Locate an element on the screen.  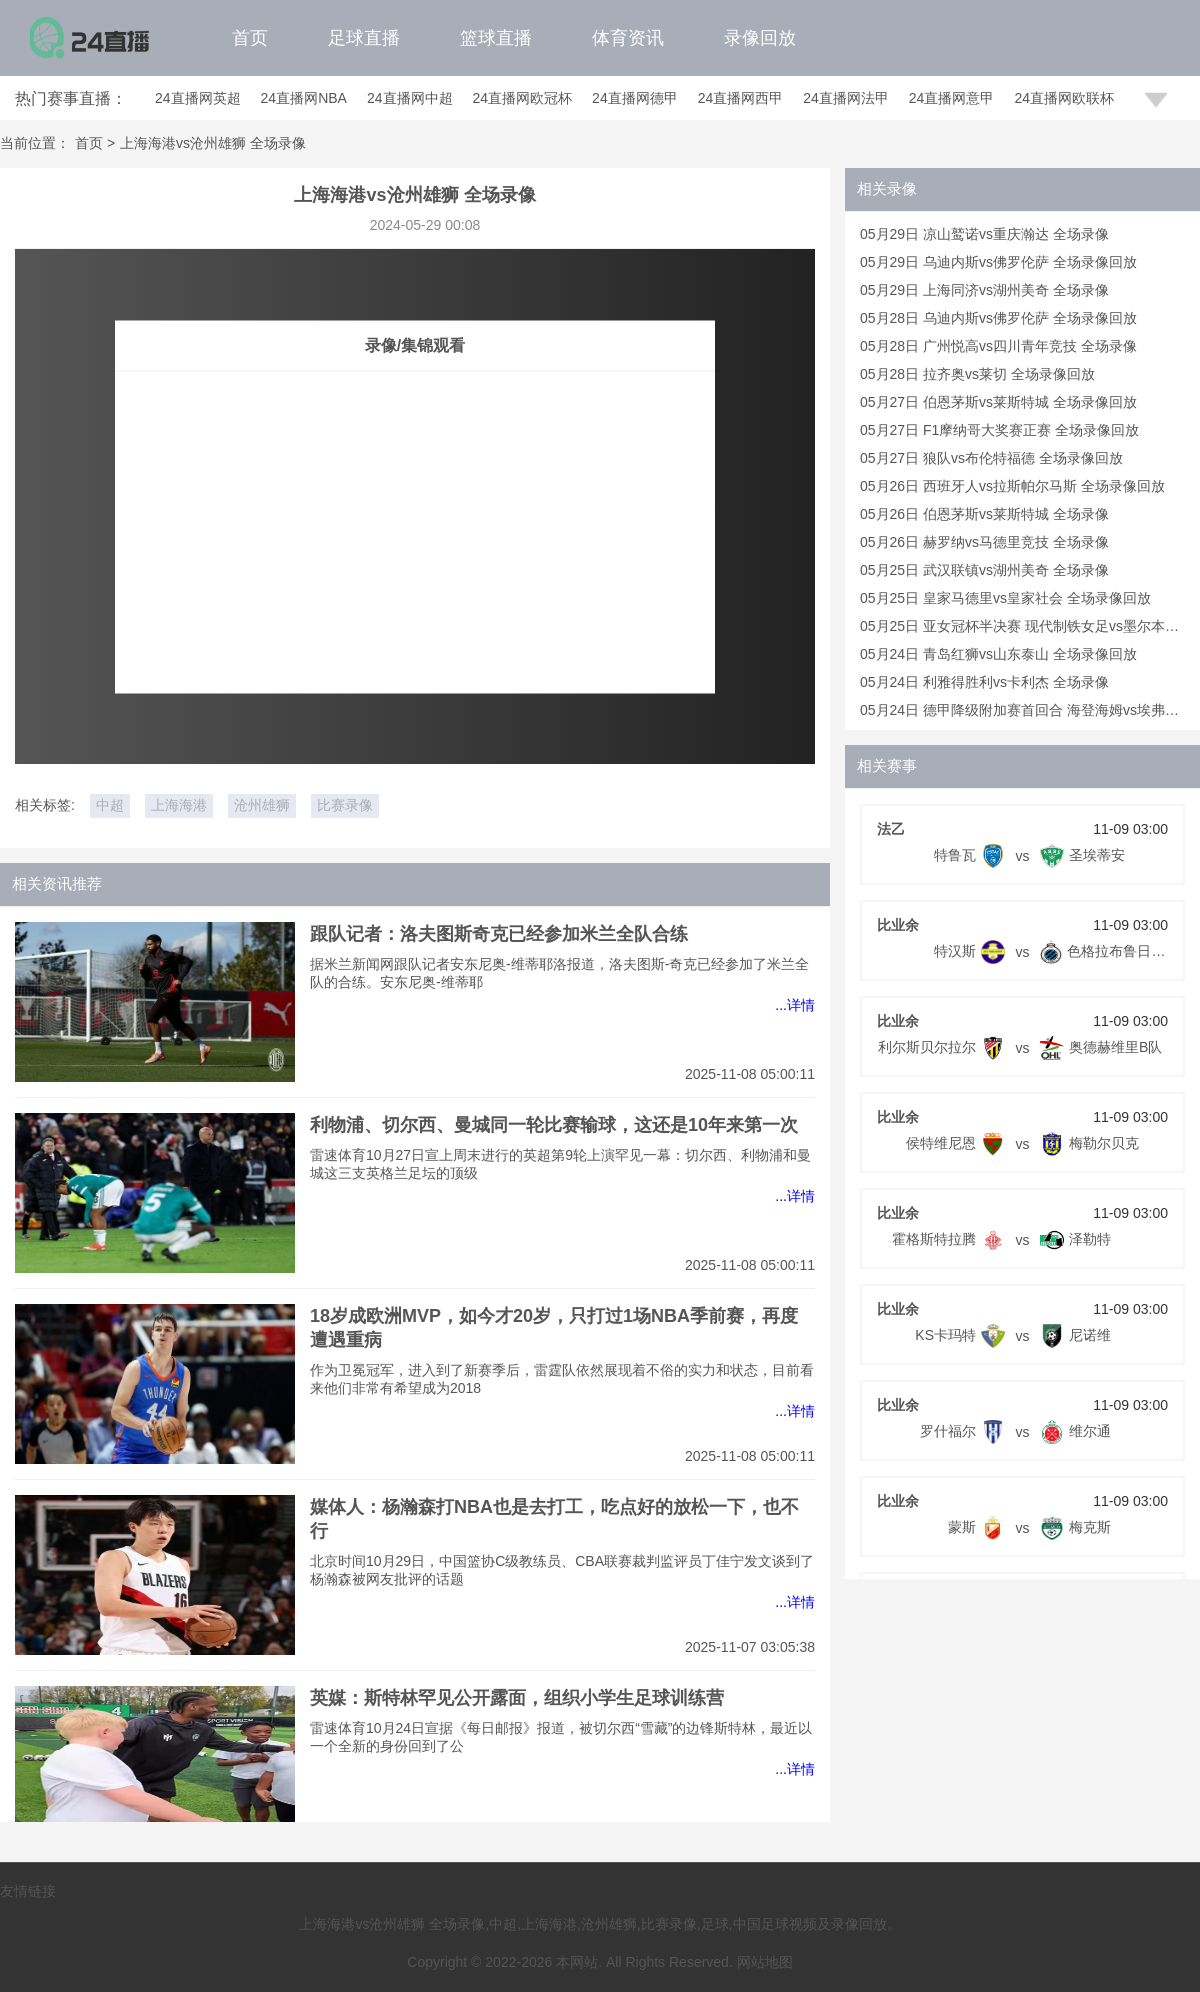
上海海港 is located at coordinates (179, 805).